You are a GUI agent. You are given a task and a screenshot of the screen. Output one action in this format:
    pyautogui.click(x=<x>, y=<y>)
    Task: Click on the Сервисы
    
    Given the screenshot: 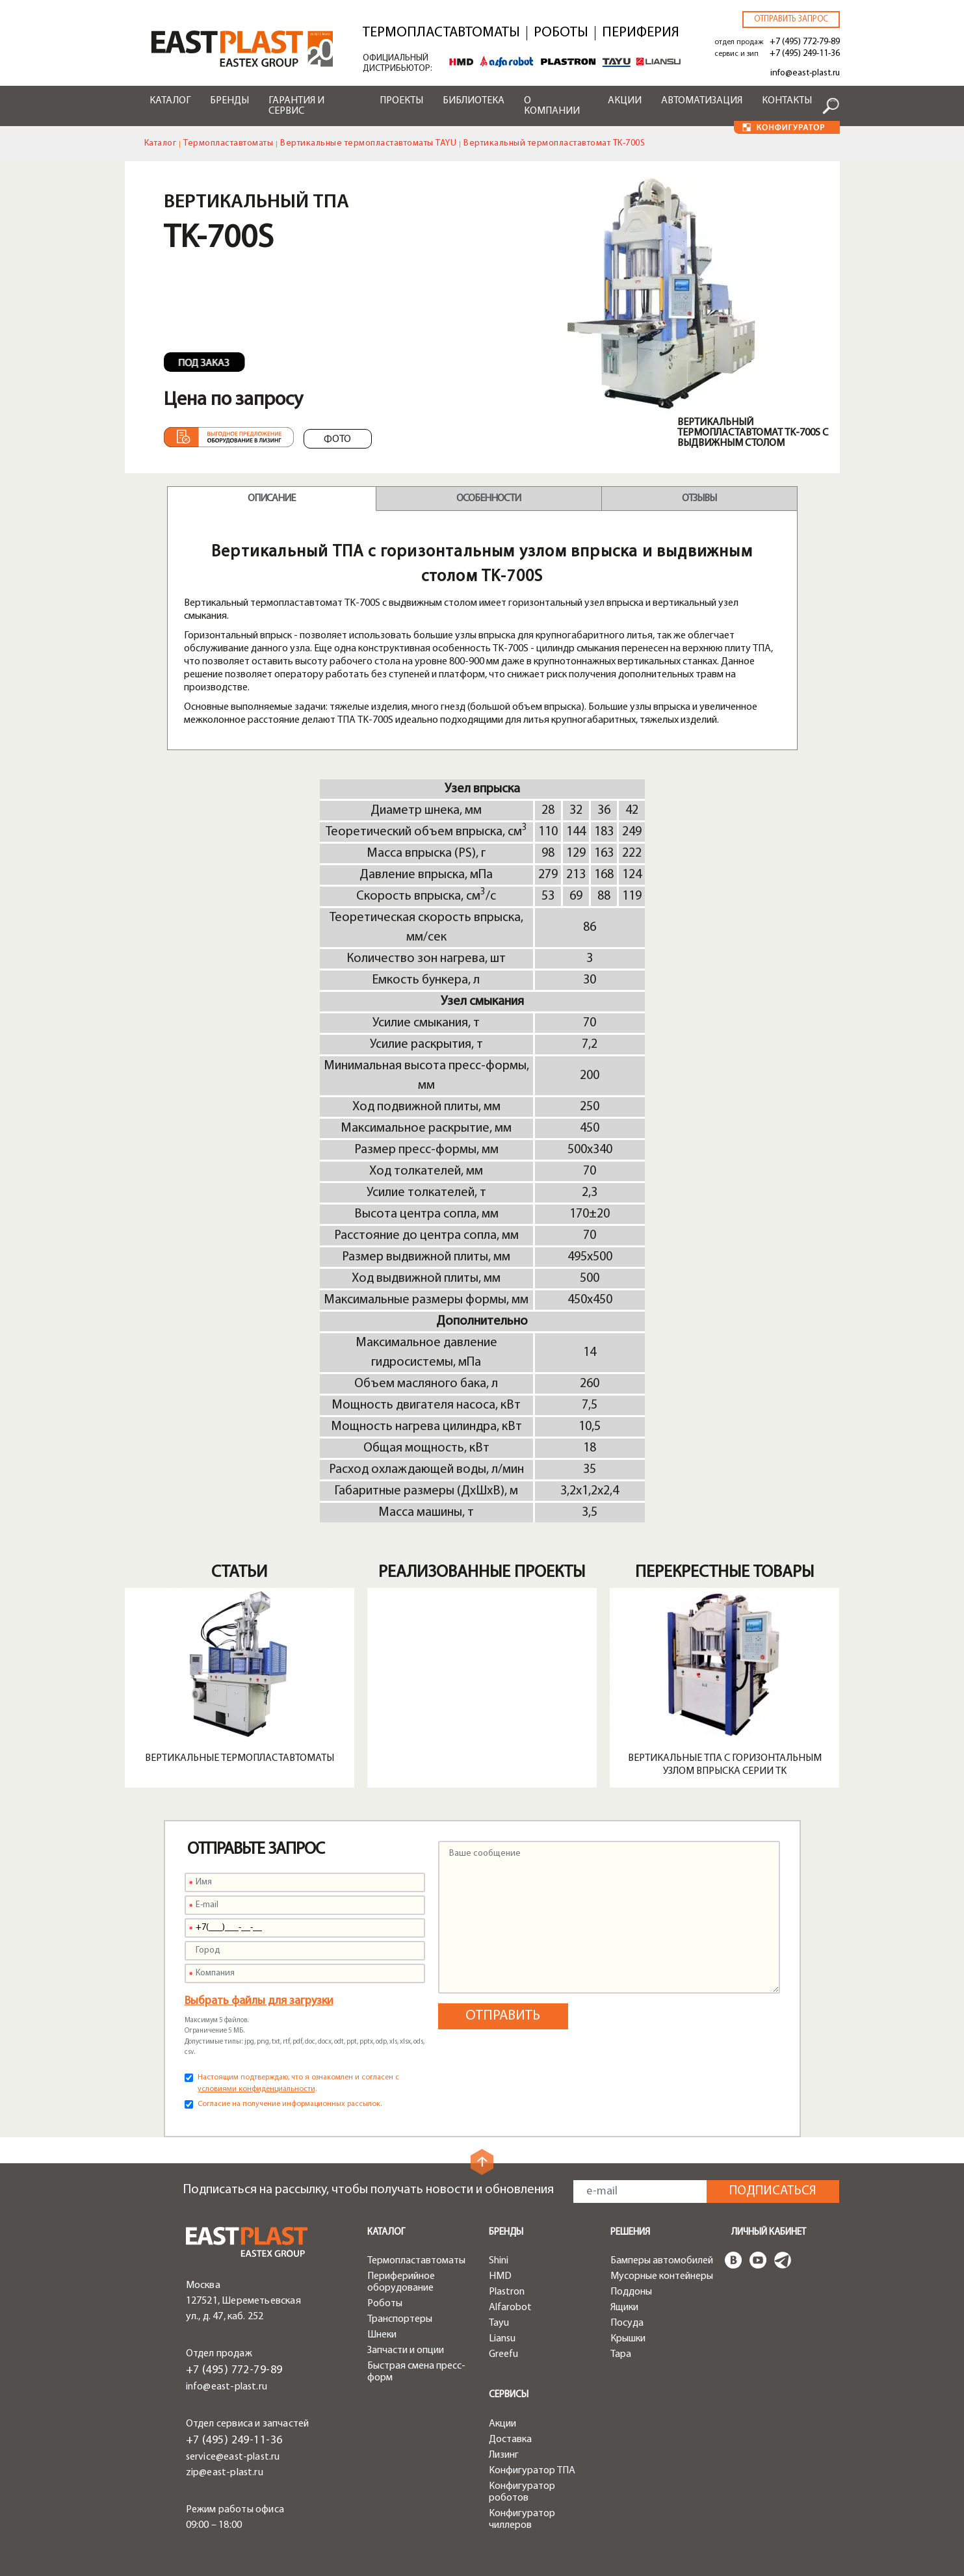 What is the action you would take?
    pyautogui.click(x=508, y=2395)
    